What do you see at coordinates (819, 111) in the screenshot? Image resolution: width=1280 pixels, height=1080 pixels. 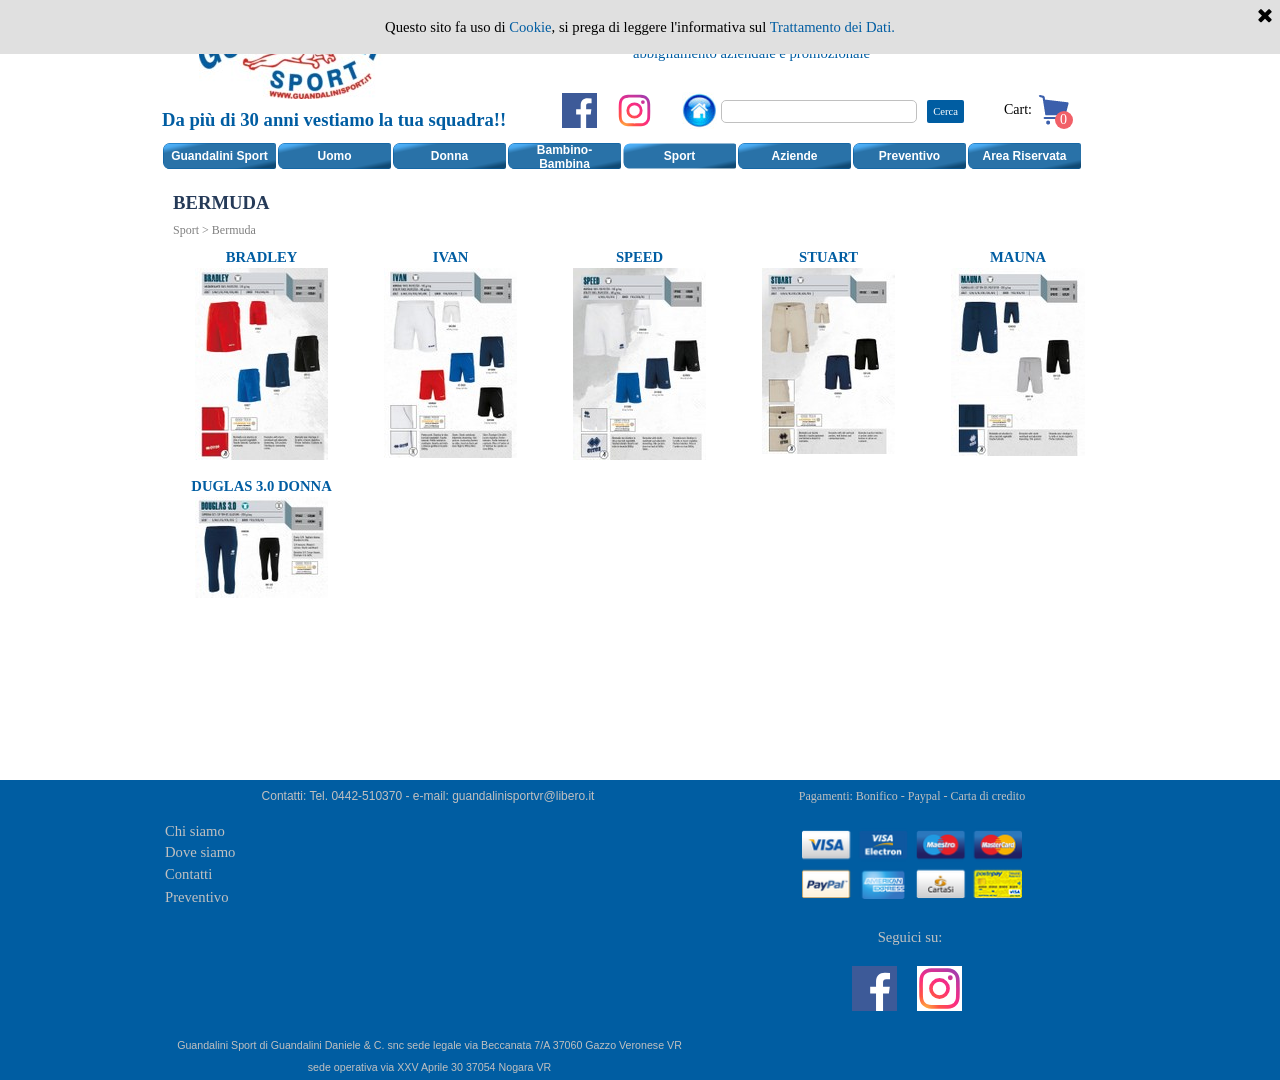 I see `[Cerca]` at bounding box center [819, 111].